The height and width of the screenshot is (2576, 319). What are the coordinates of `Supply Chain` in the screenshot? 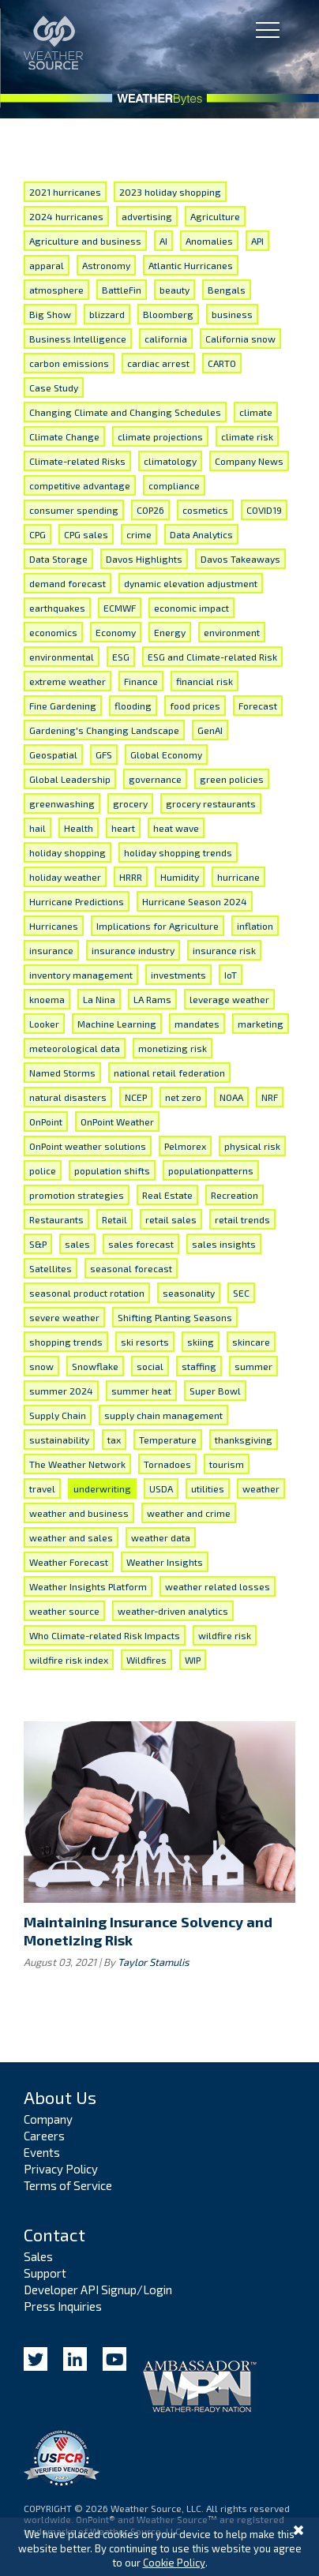 It's located at (57, 1415).